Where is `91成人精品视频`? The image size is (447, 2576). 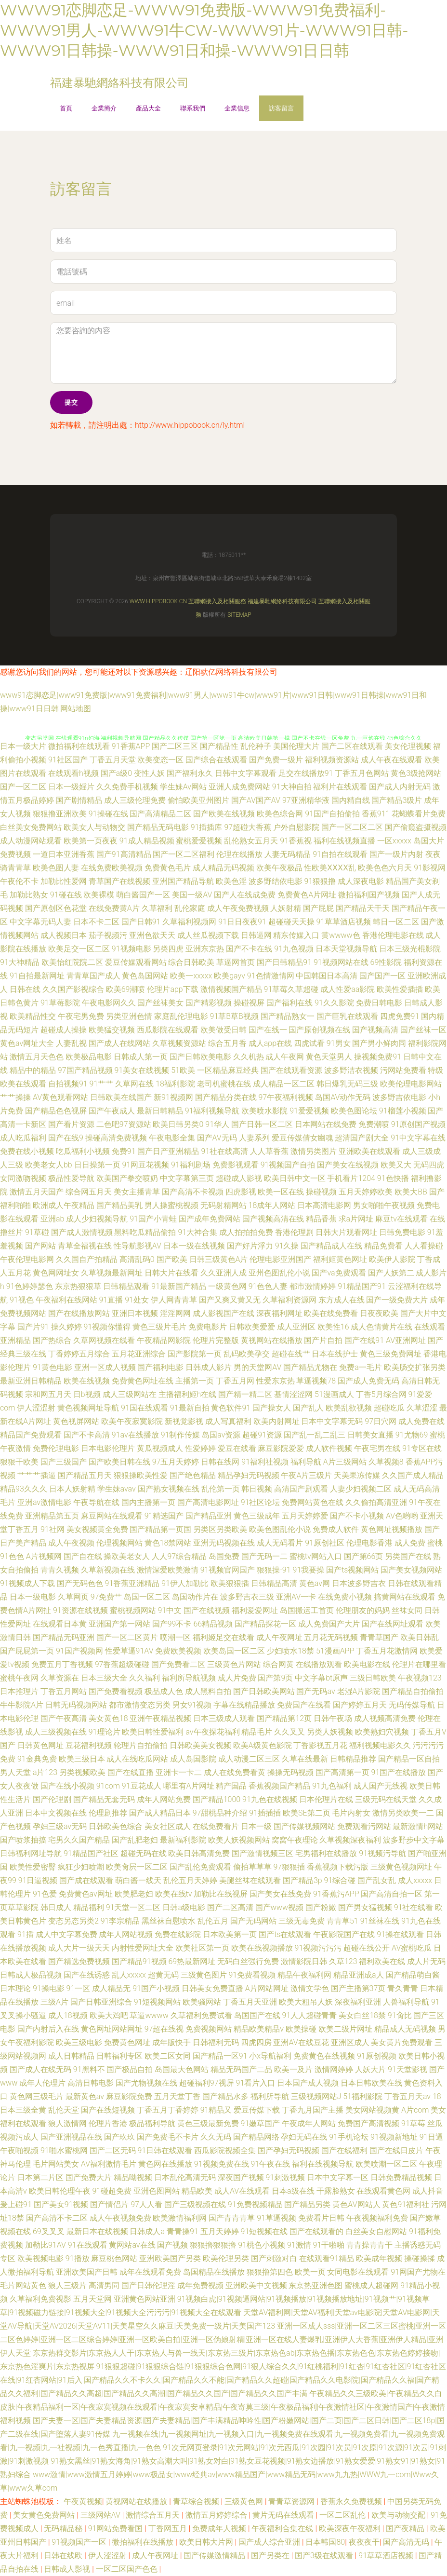
91成人精品视频 is located at coordinates (146, 840).